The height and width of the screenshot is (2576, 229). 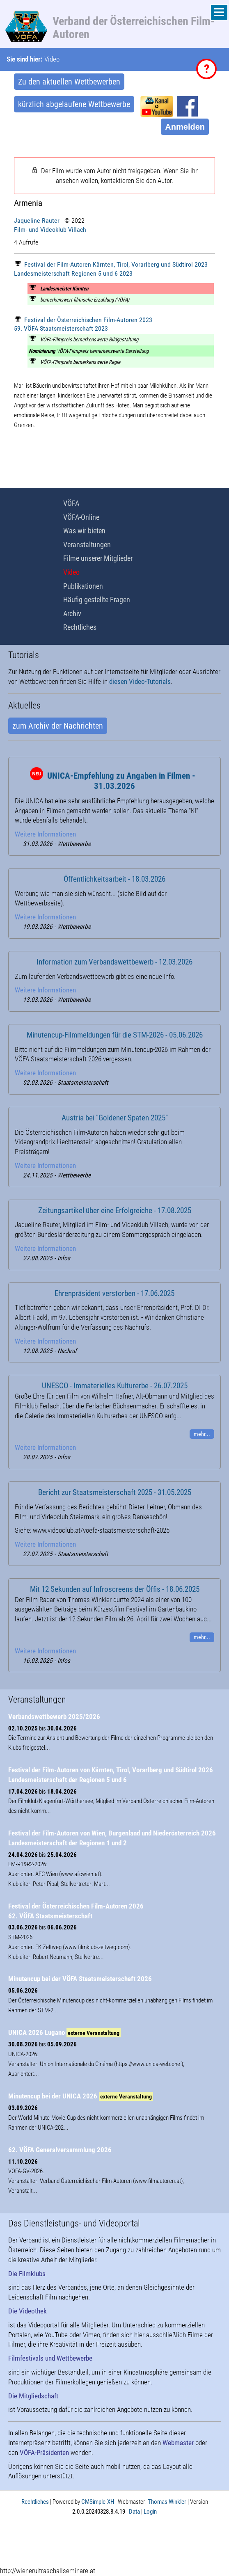 I want to click on zum Archiv der Nachrichten, so click(x=57, y=726).